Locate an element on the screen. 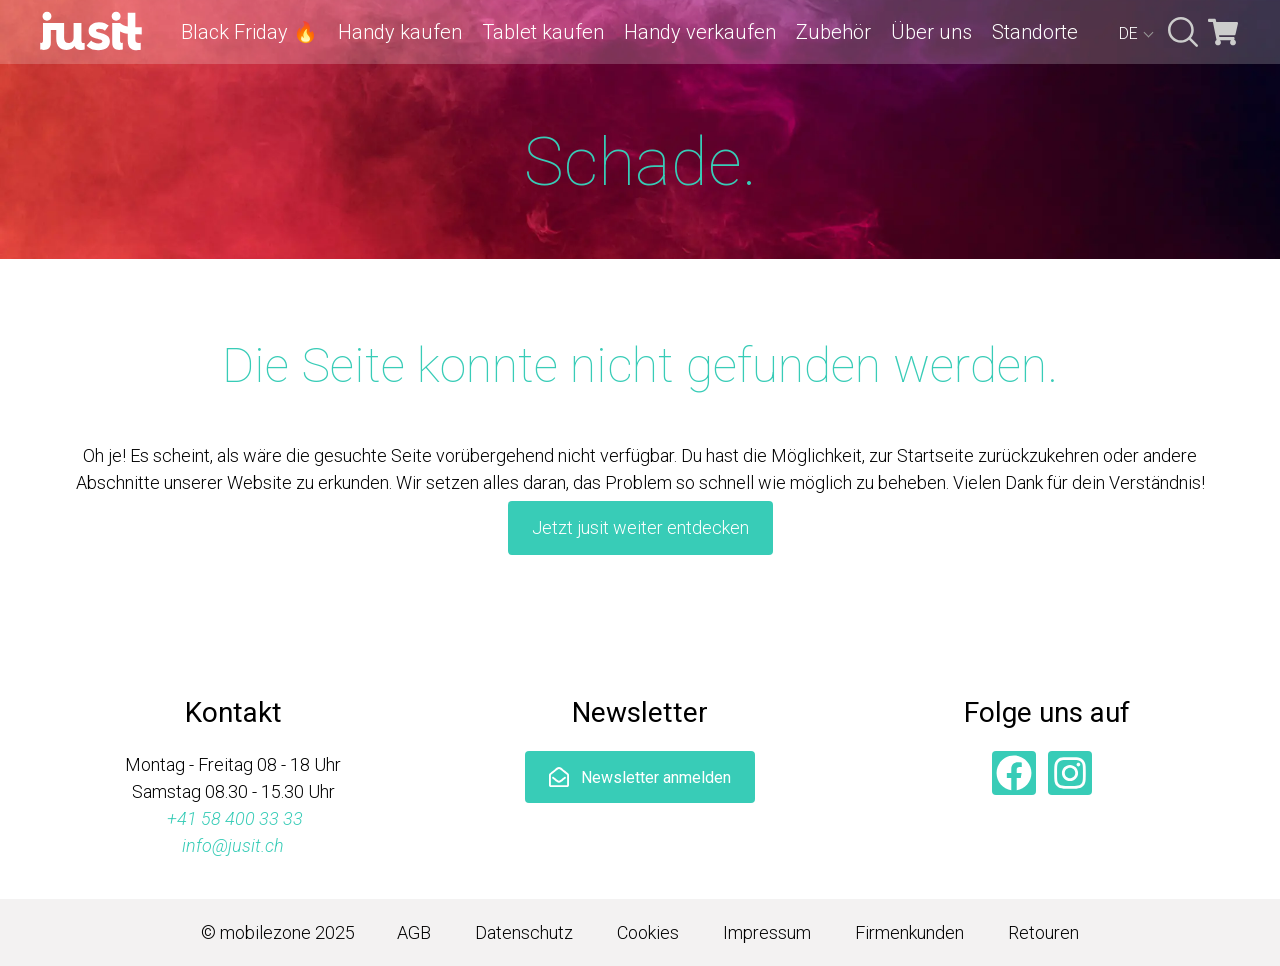 This screenshot has height=966, width=1280. Datenschutz is located at coordinates (524, 932).